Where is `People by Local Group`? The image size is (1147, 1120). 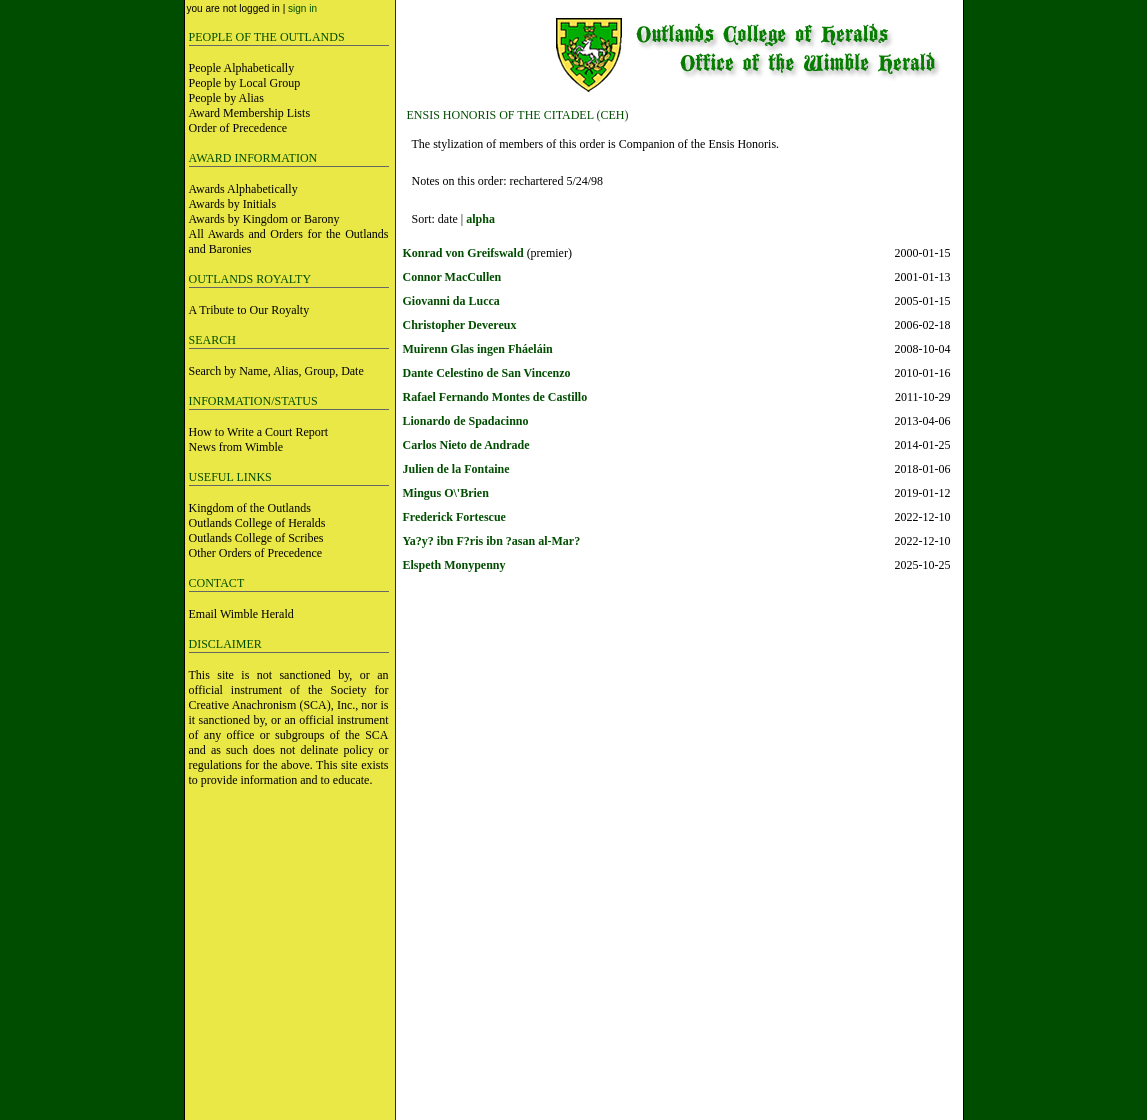 People by Local Group is located at coordinates (245, 83).